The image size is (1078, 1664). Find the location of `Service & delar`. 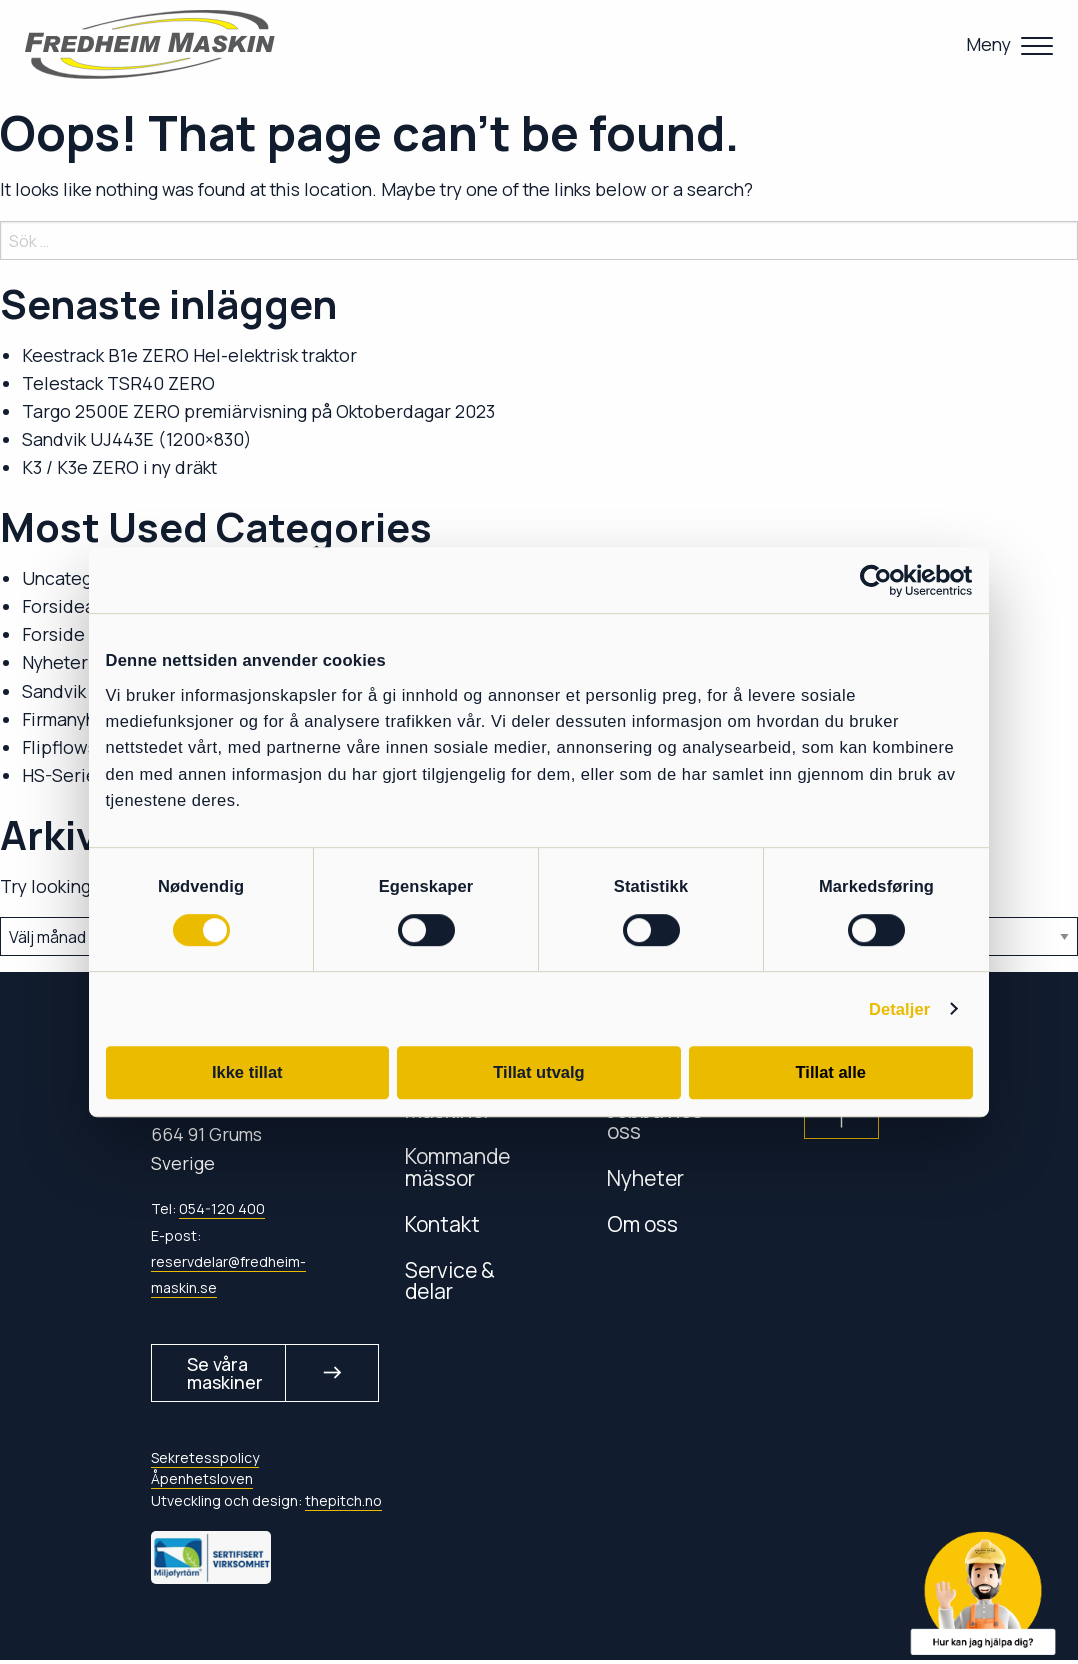

Service & delar is located at coordinates (450, 1280).